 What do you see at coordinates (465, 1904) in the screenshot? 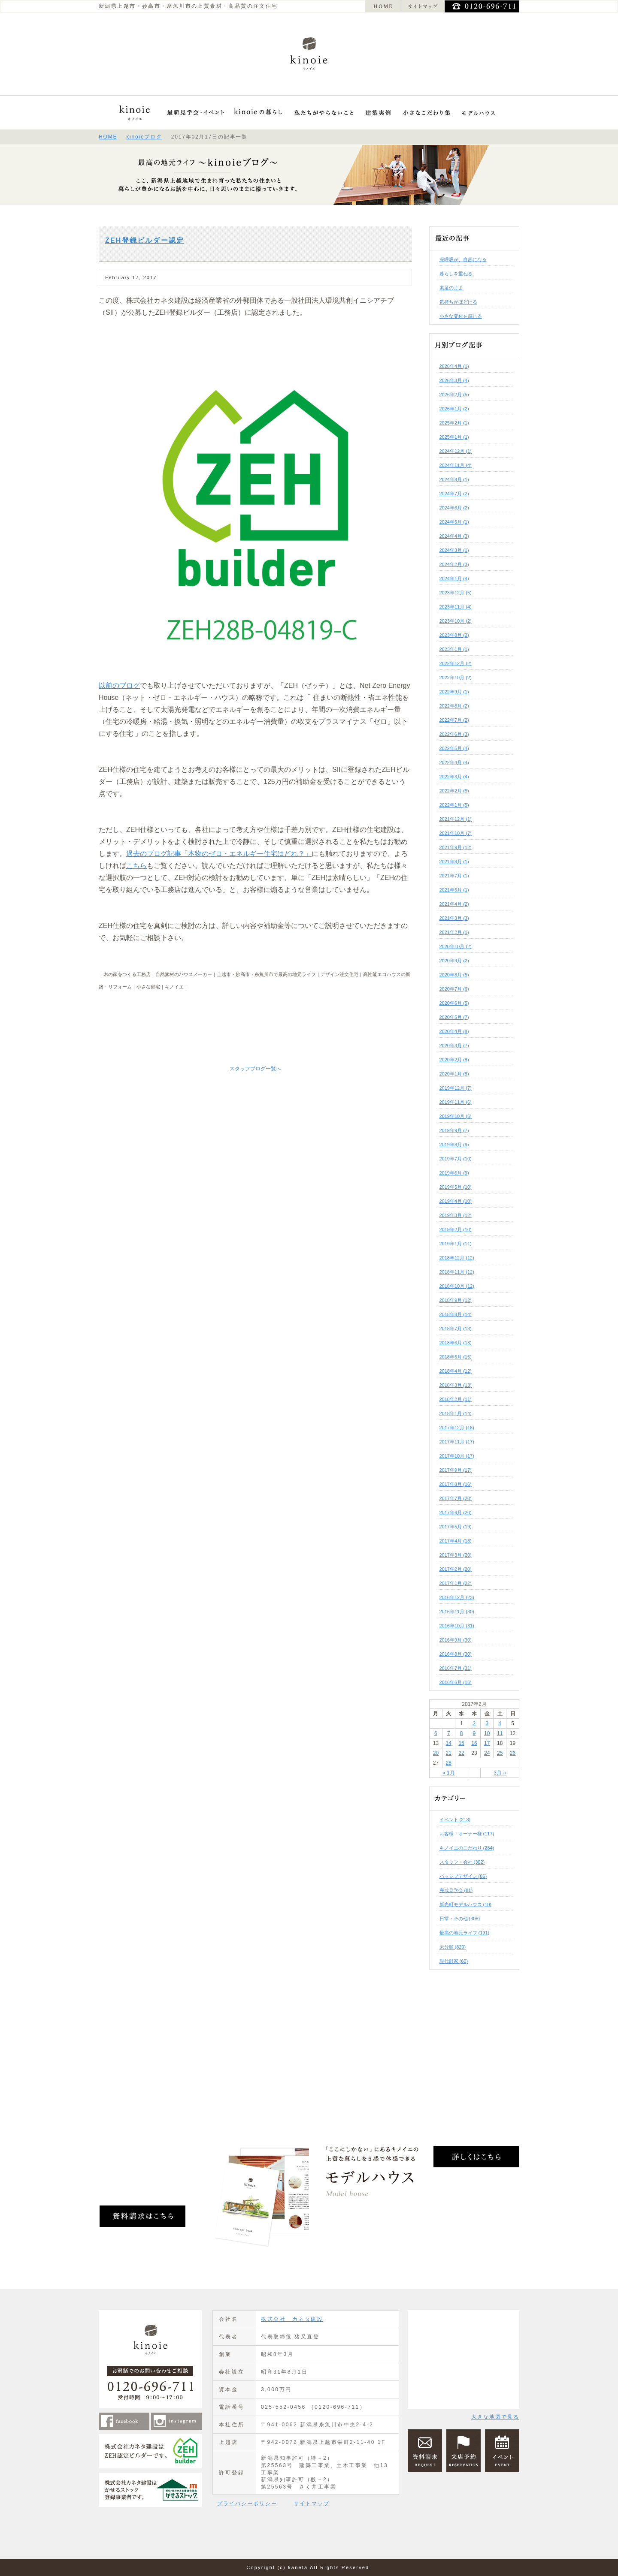
I see `新光町モデルハウス (10)` at bounding box center [465, 1904].